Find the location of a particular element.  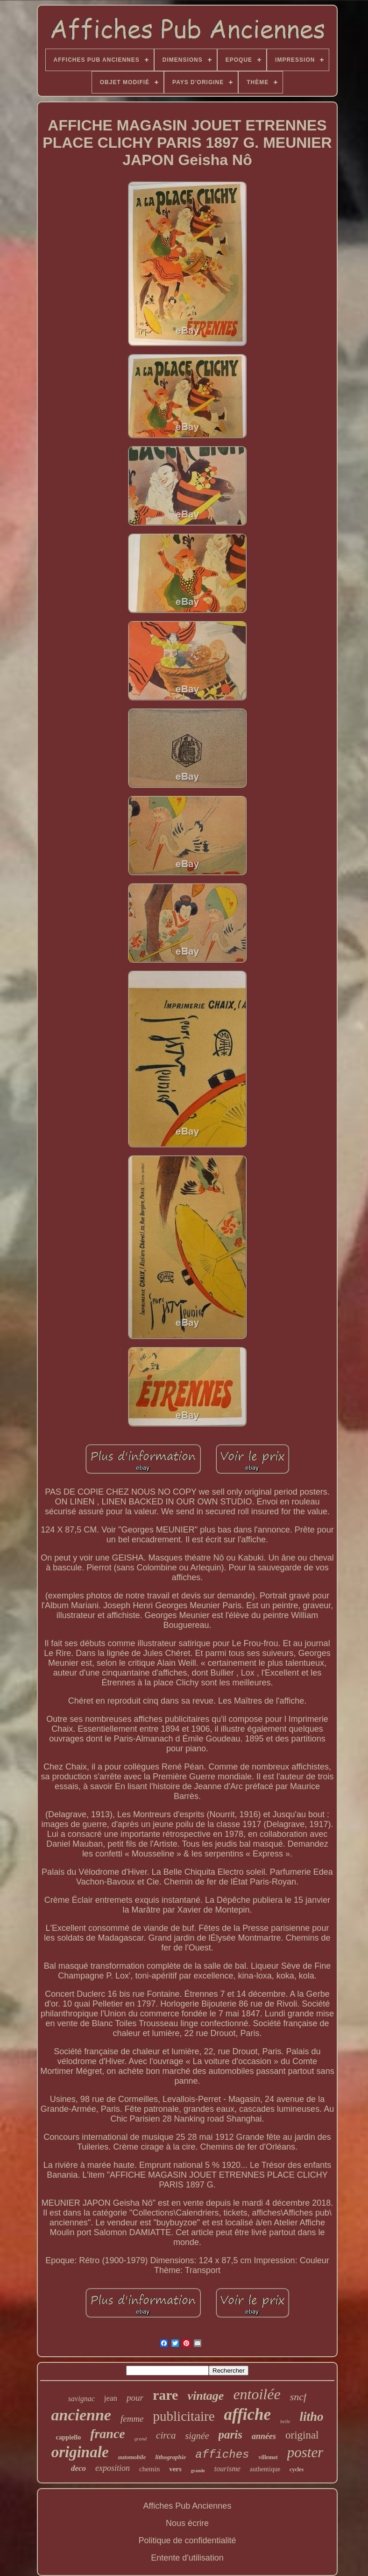

deco is located at coordinates (78, 2468).